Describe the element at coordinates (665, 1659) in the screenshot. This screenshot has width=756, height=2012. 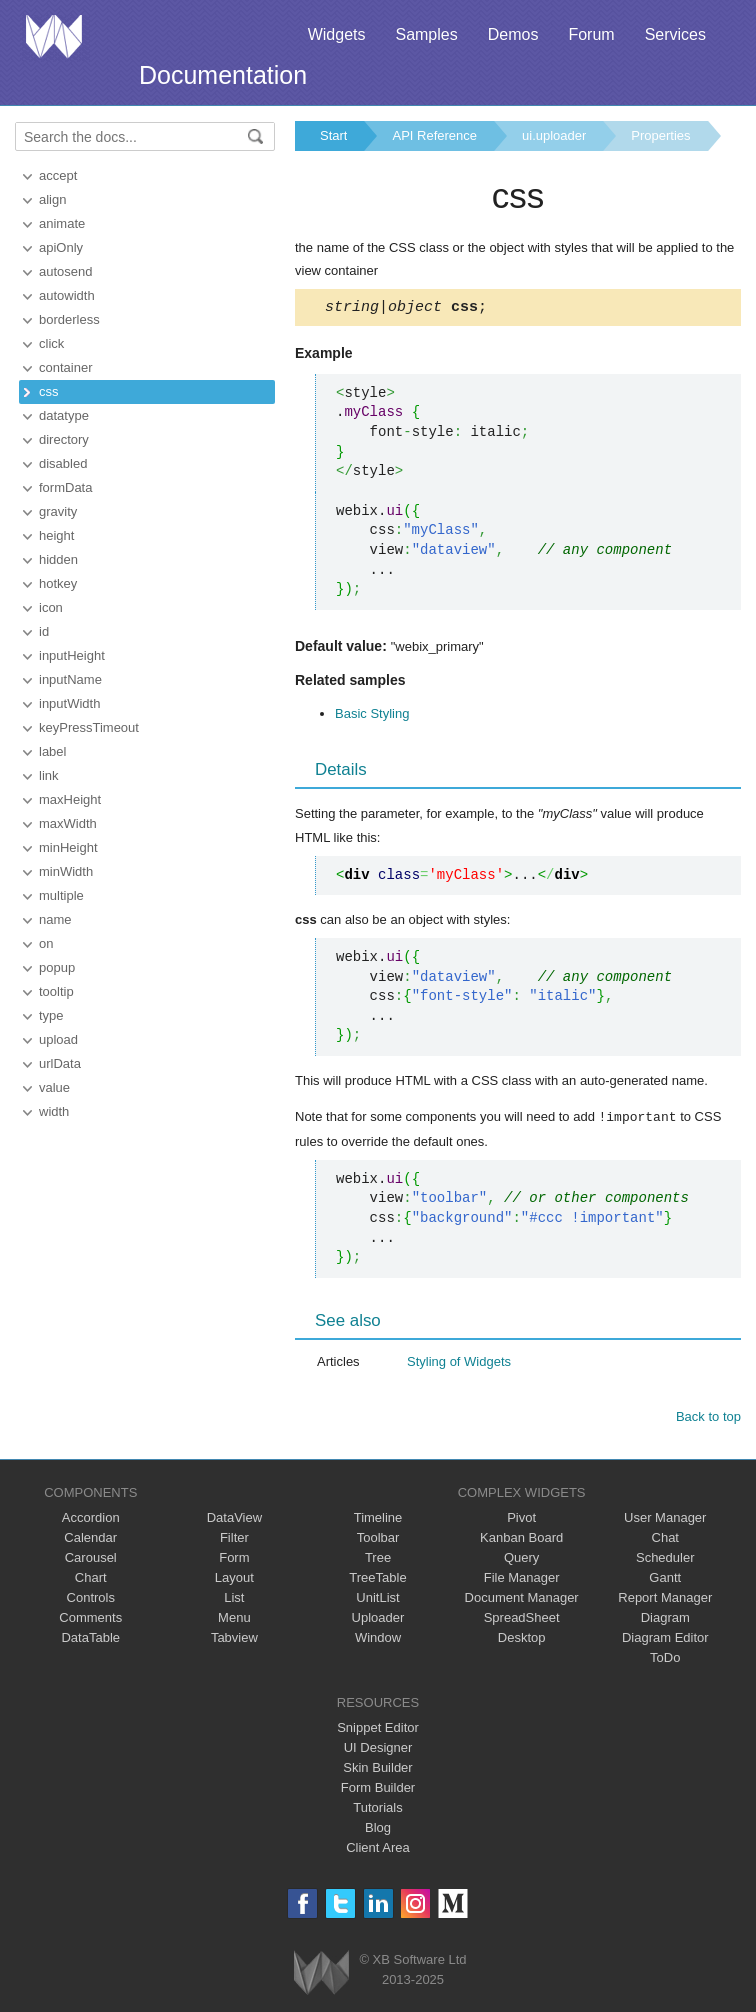
I see `ToDo` at that location.